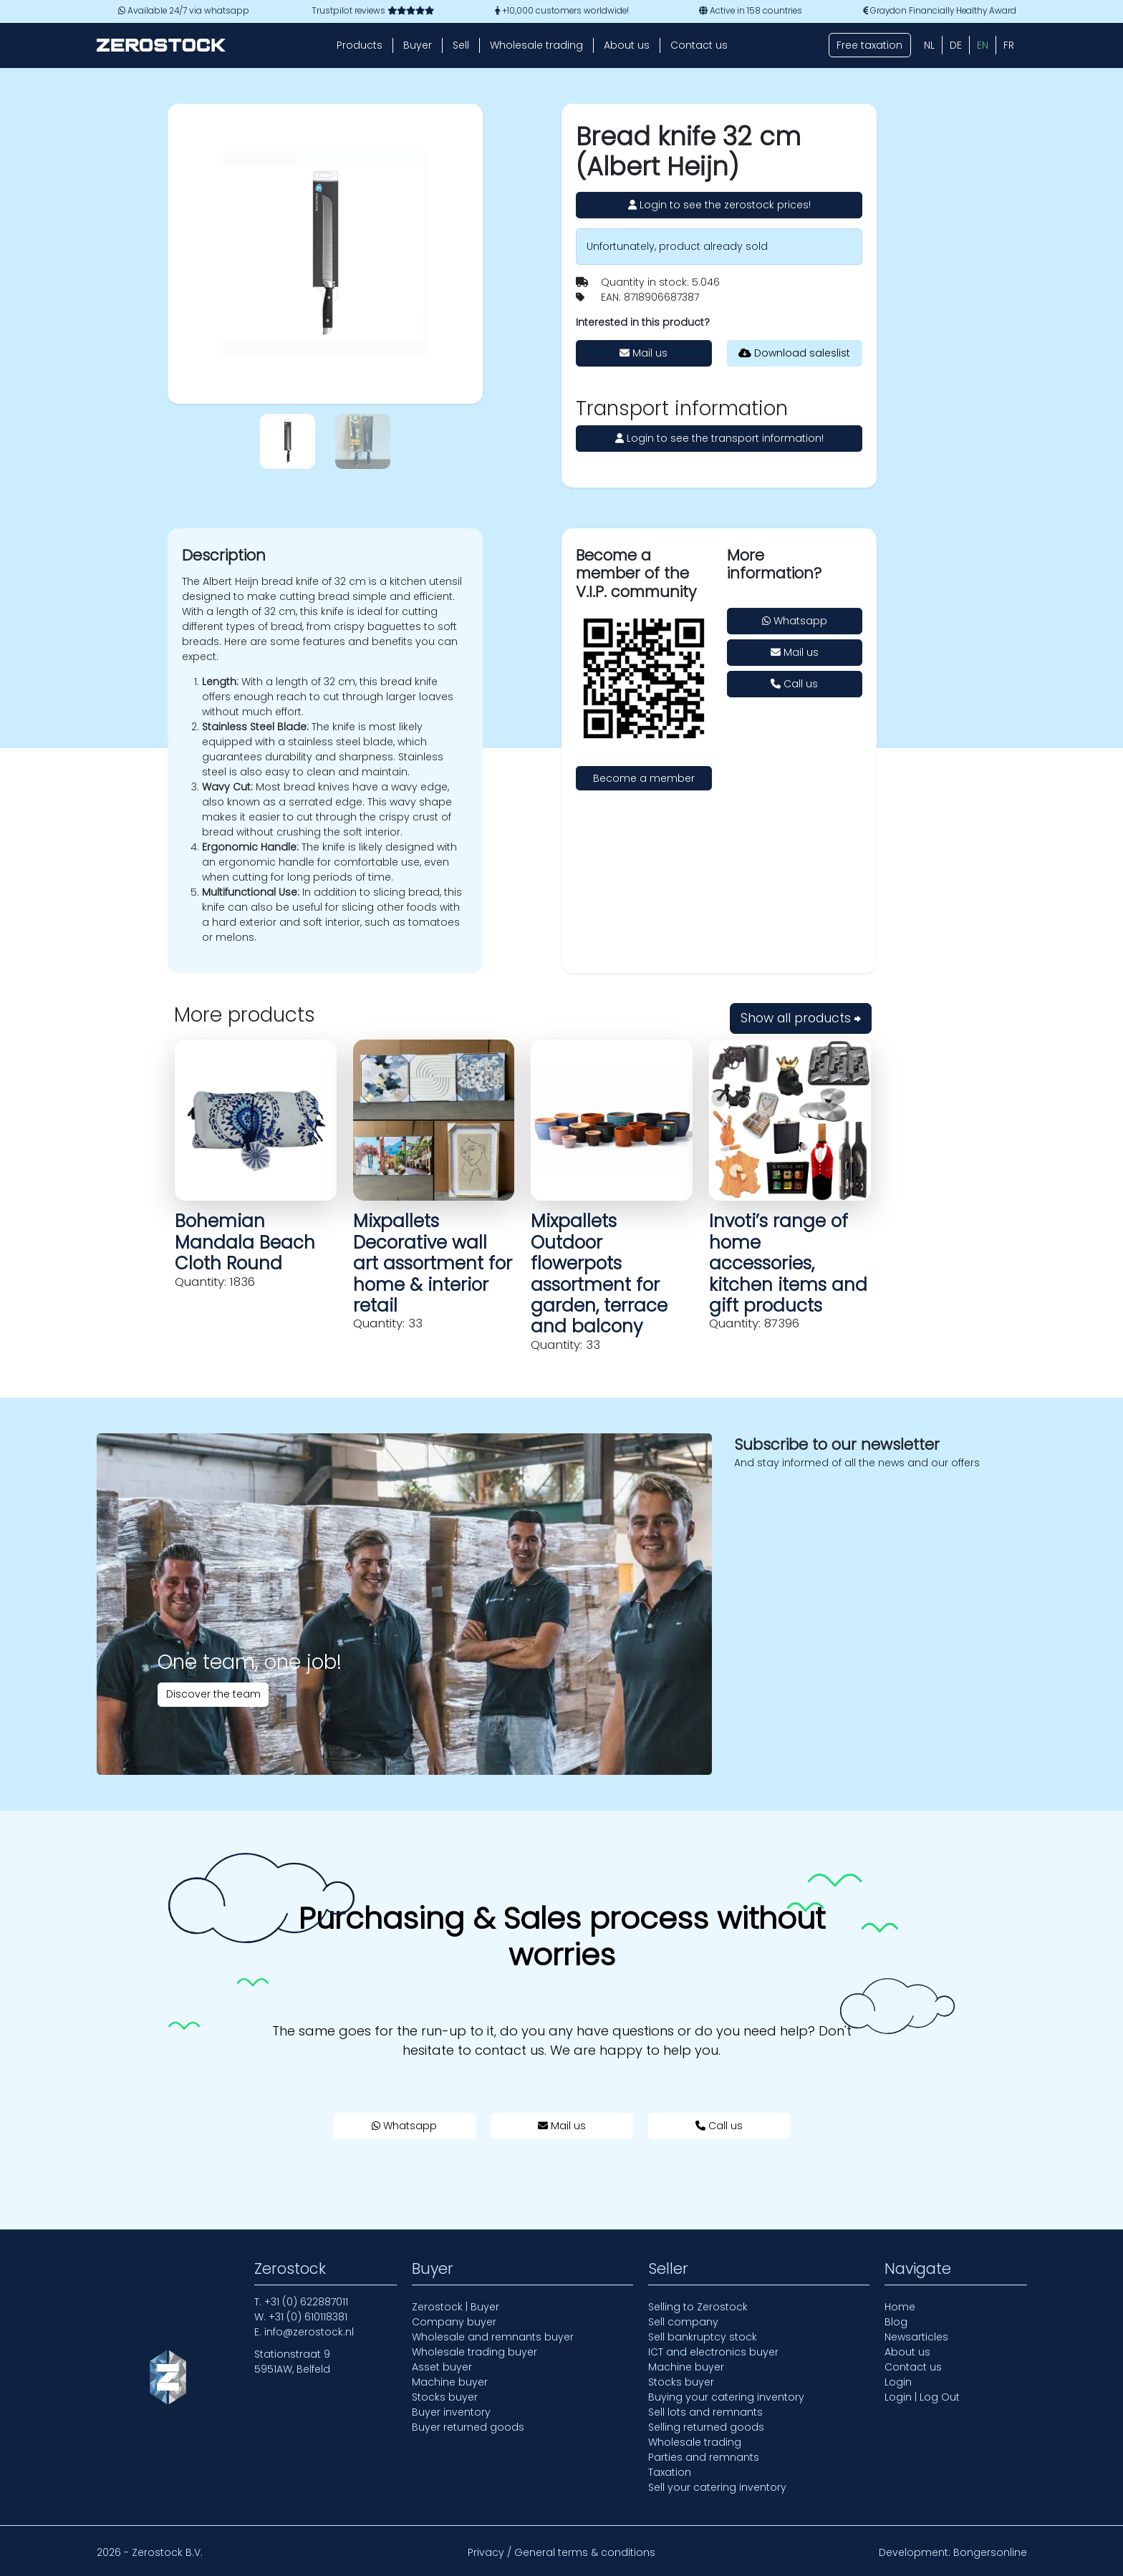  What do you see at coordinates (801, 1018) in the screenshot?
I see `Show all products ⮕` at bounding box center [801, 1018].